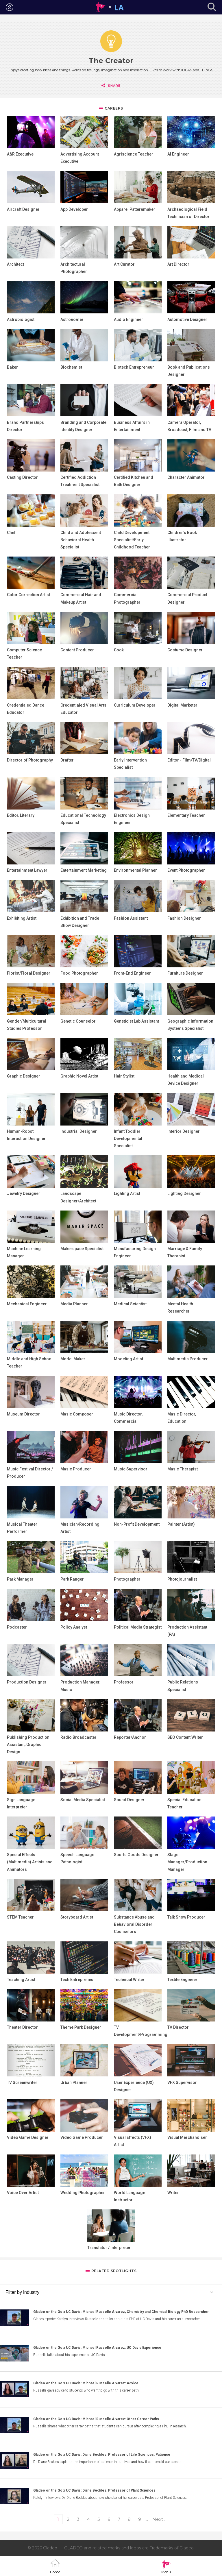 This screenshot has height=2576, width=222. What do you see at coordinates (28, 2137) in the screenshot?
I see `Video Game Designer` at bounding box center [28, 2137].